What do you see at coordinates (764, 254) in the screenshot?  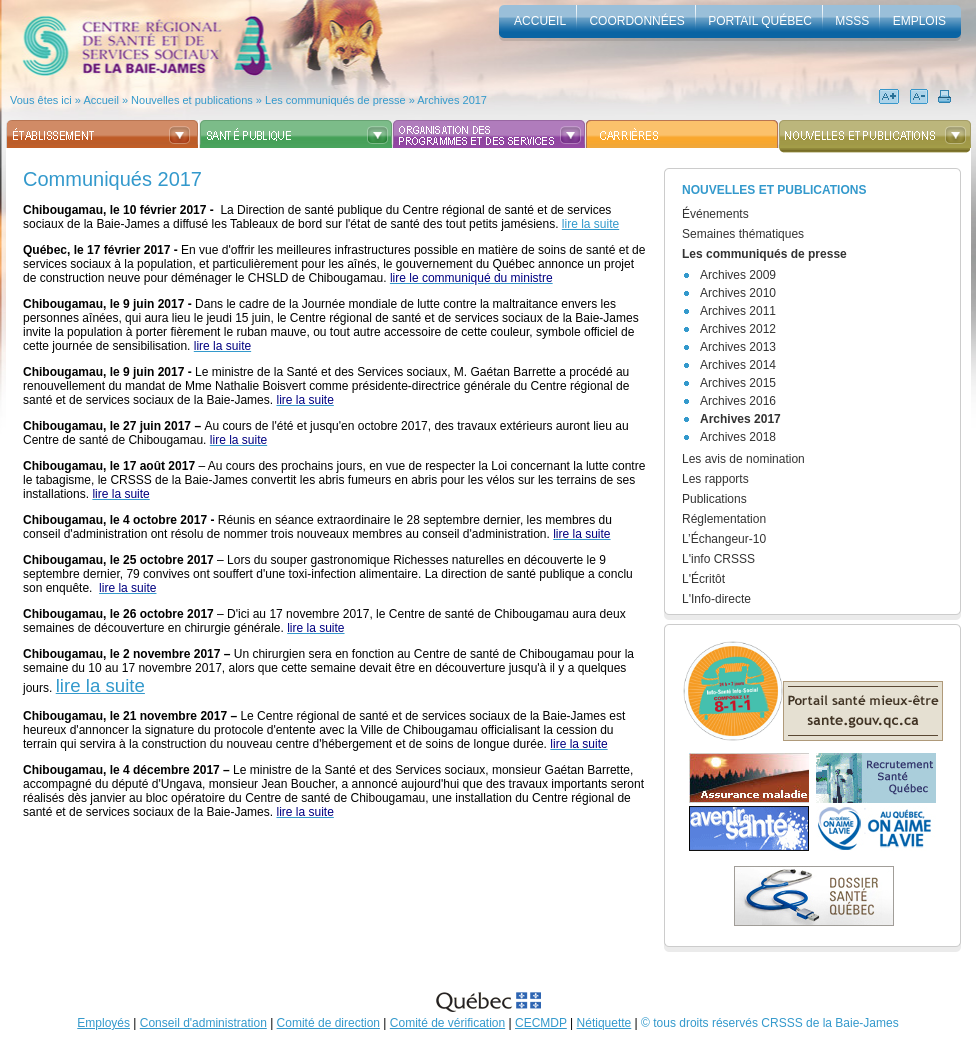 I see `Les communiqués de presse` at bounding box center [764, 254].